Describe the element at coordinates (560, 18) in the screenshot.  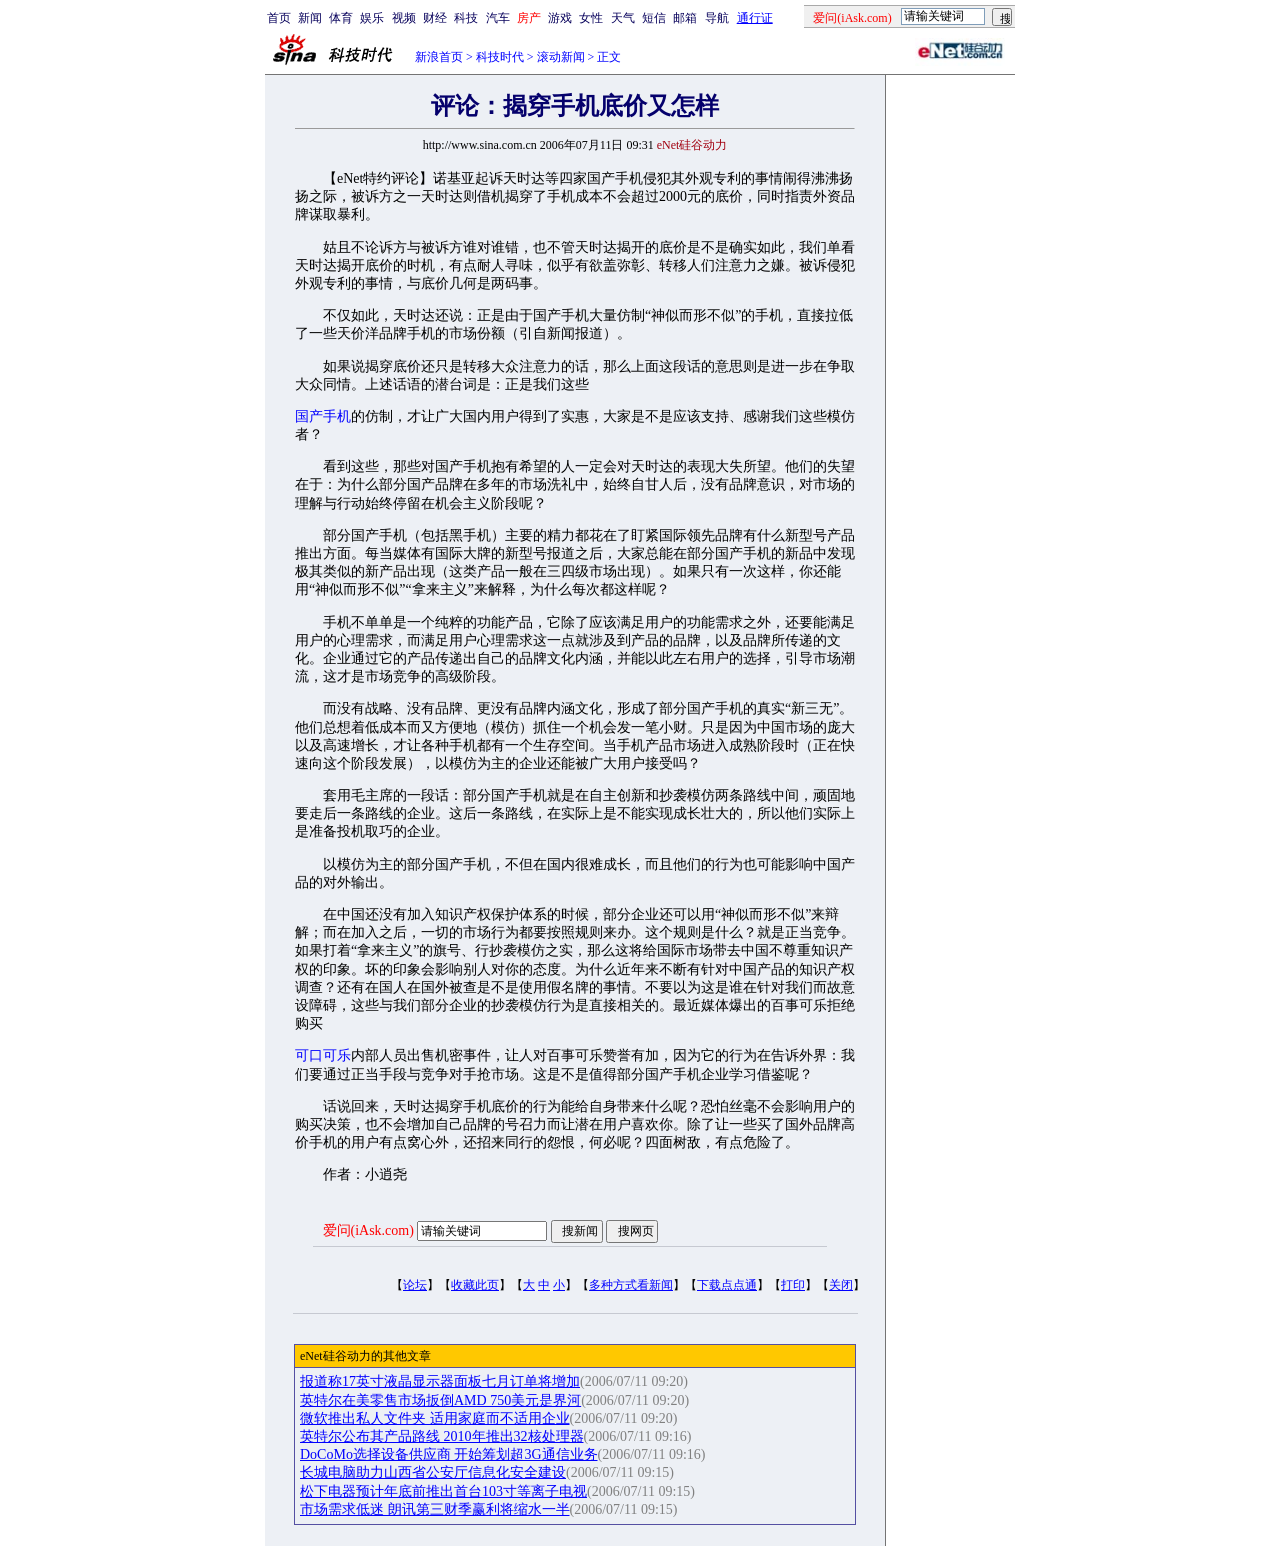
I see `游戏` at that location.